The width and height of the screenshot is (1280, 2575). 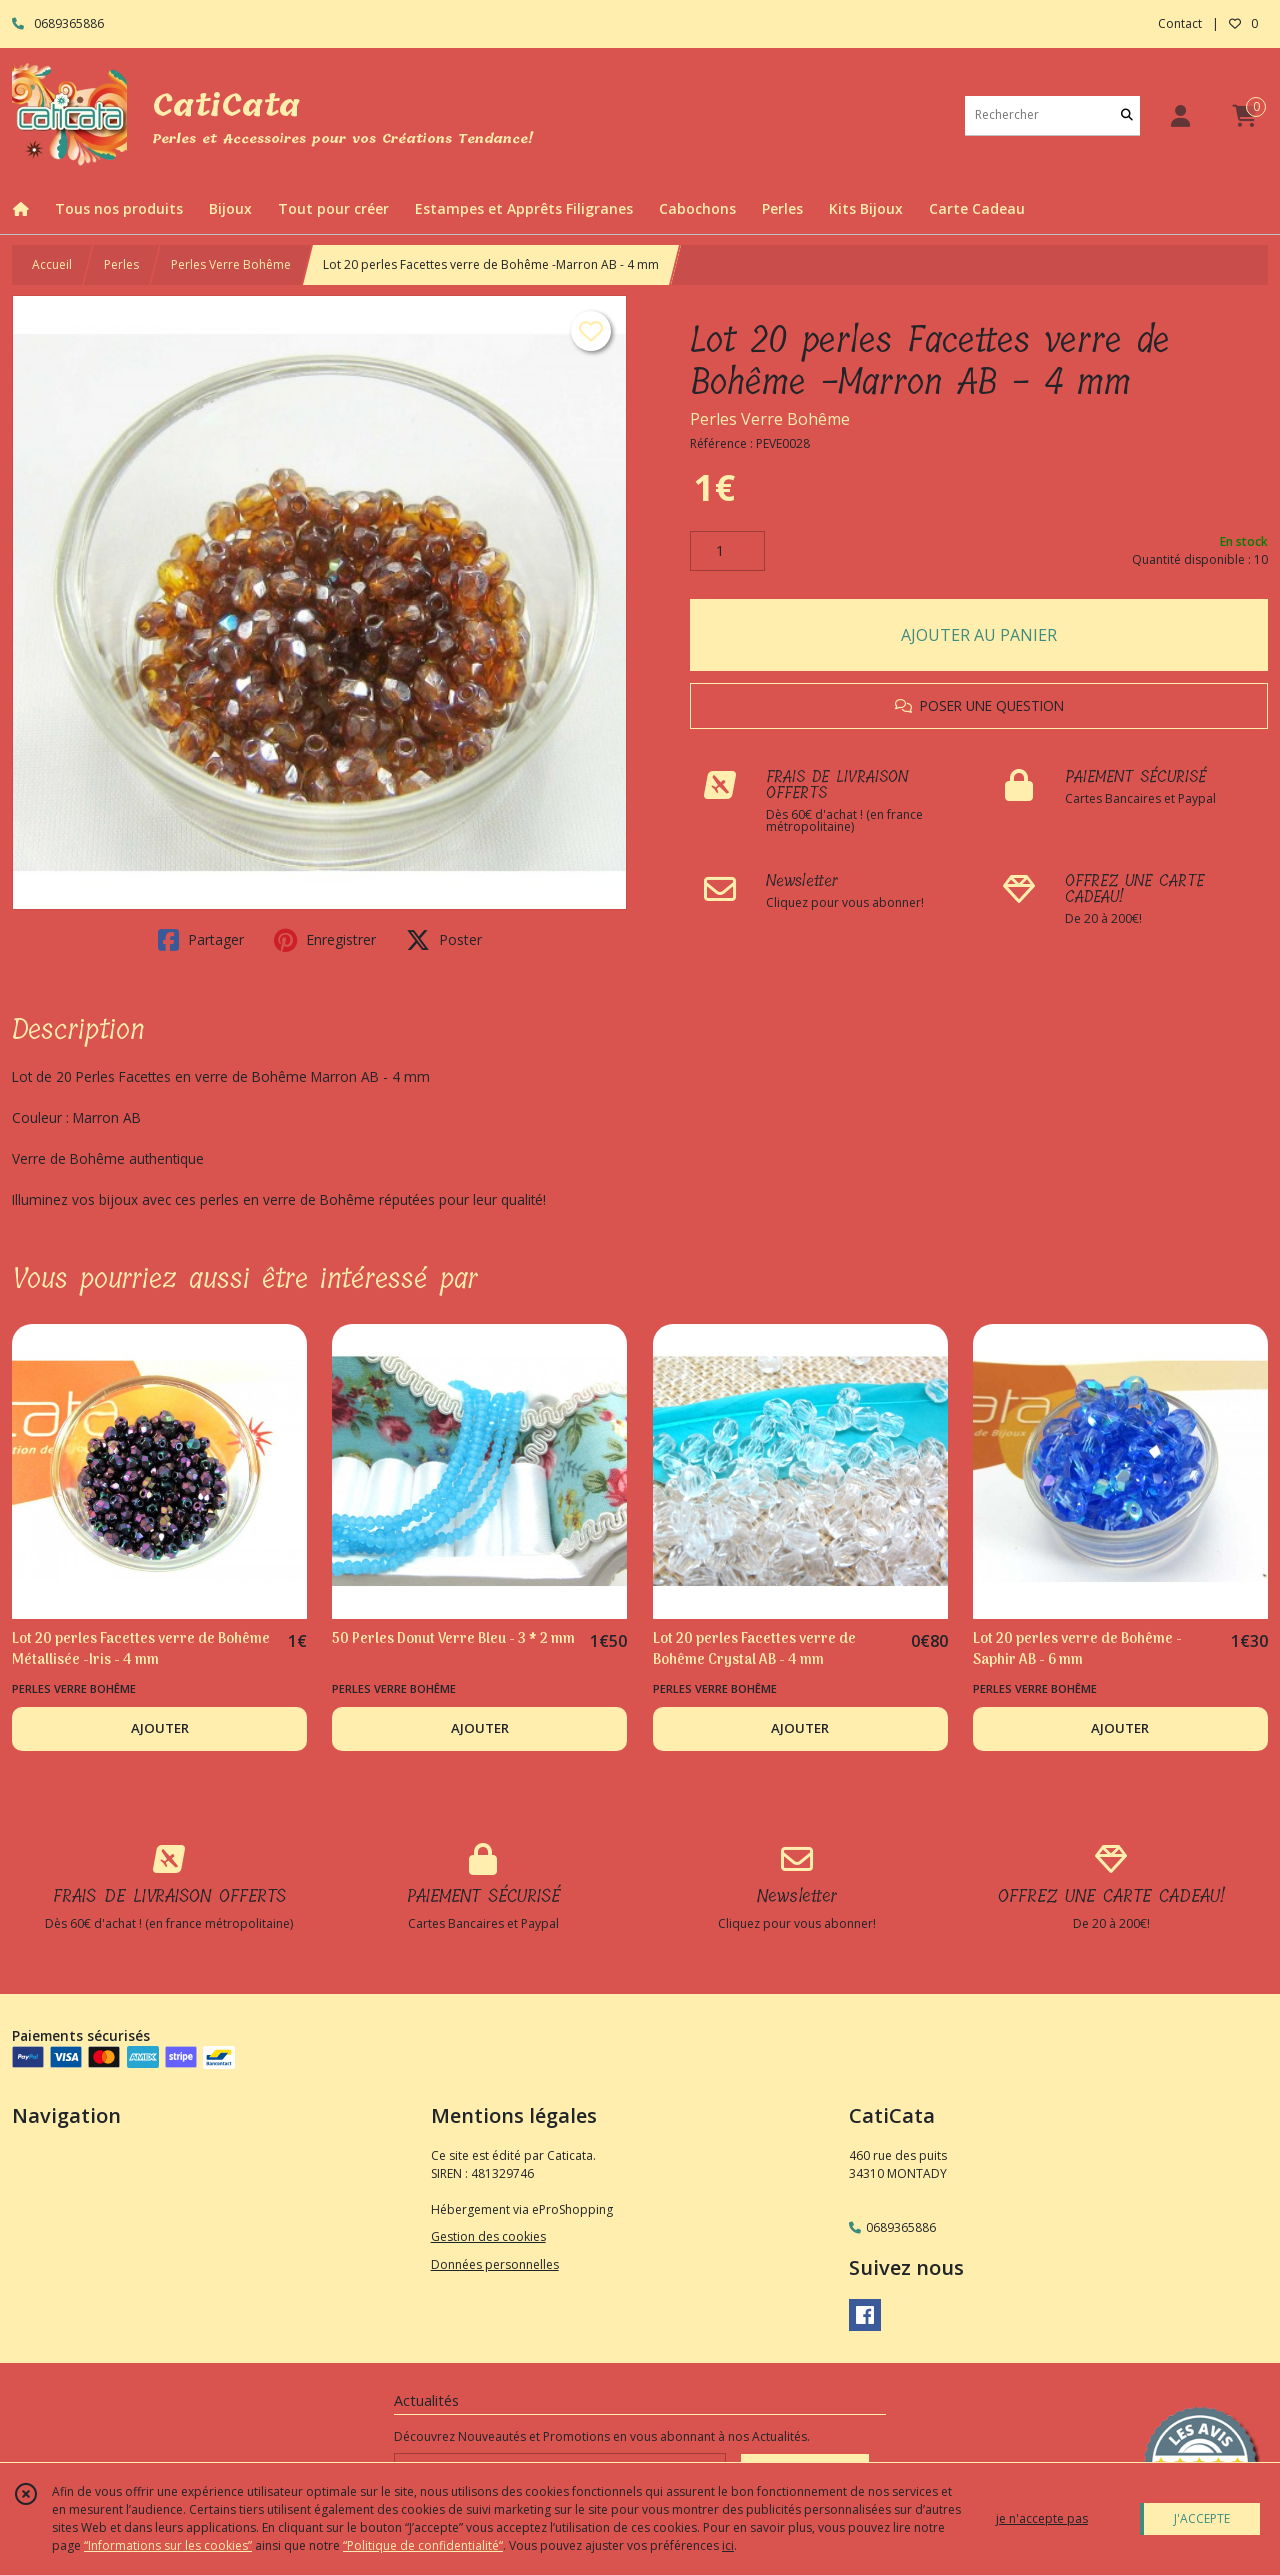 I want to click on Poster, so click(x=444, y=940).